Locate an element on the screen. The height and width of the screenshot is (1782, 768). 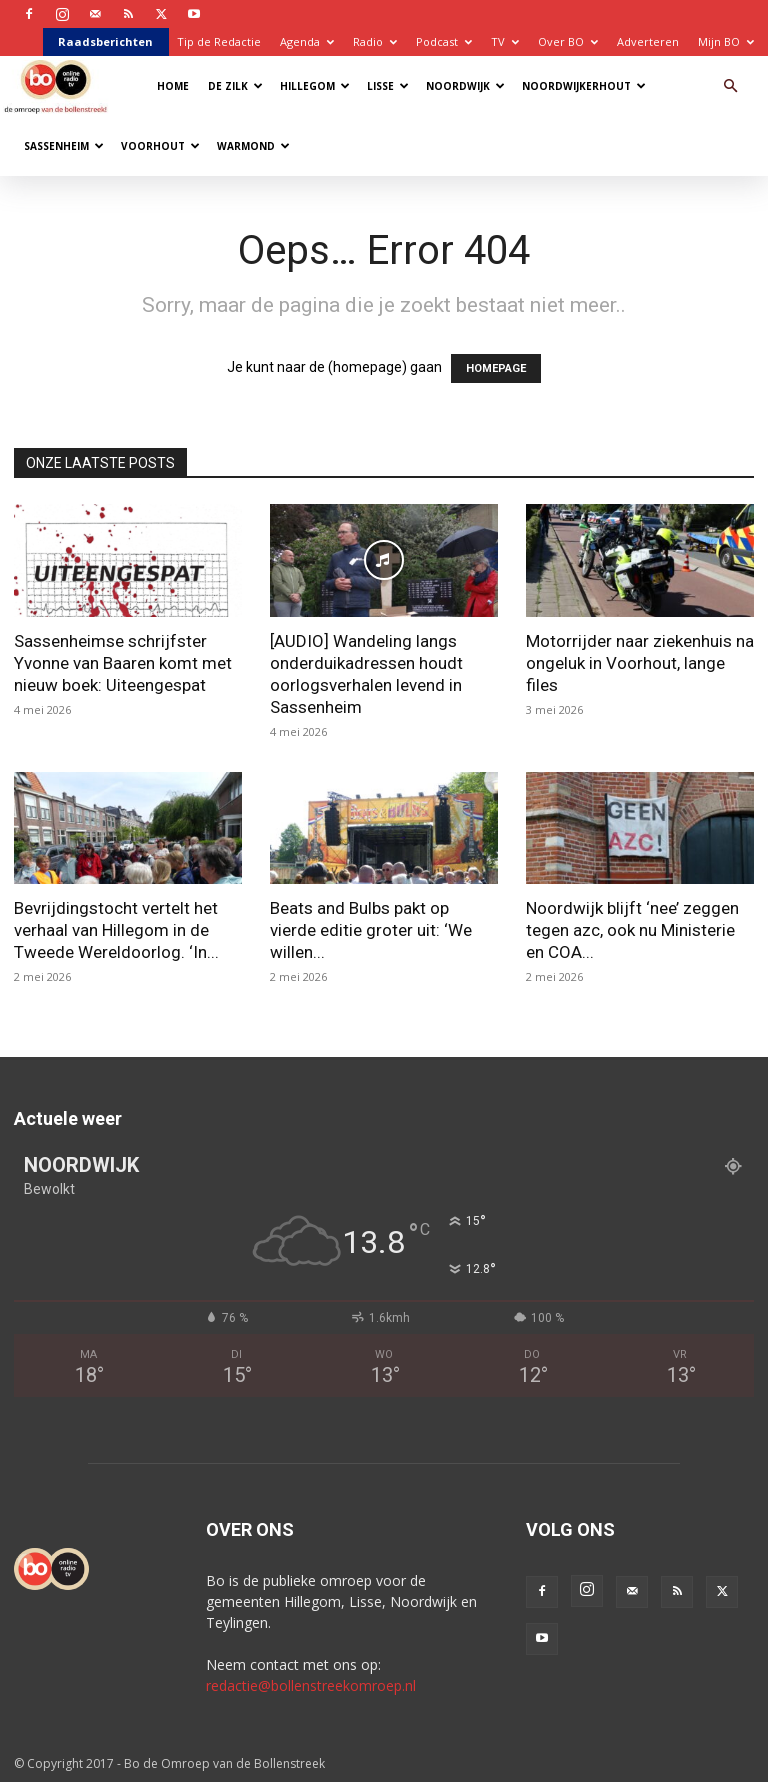
Beats and Bulbs pakt op vierde editie groter uit: ‘We willen... is located at coordinates (371, 930).